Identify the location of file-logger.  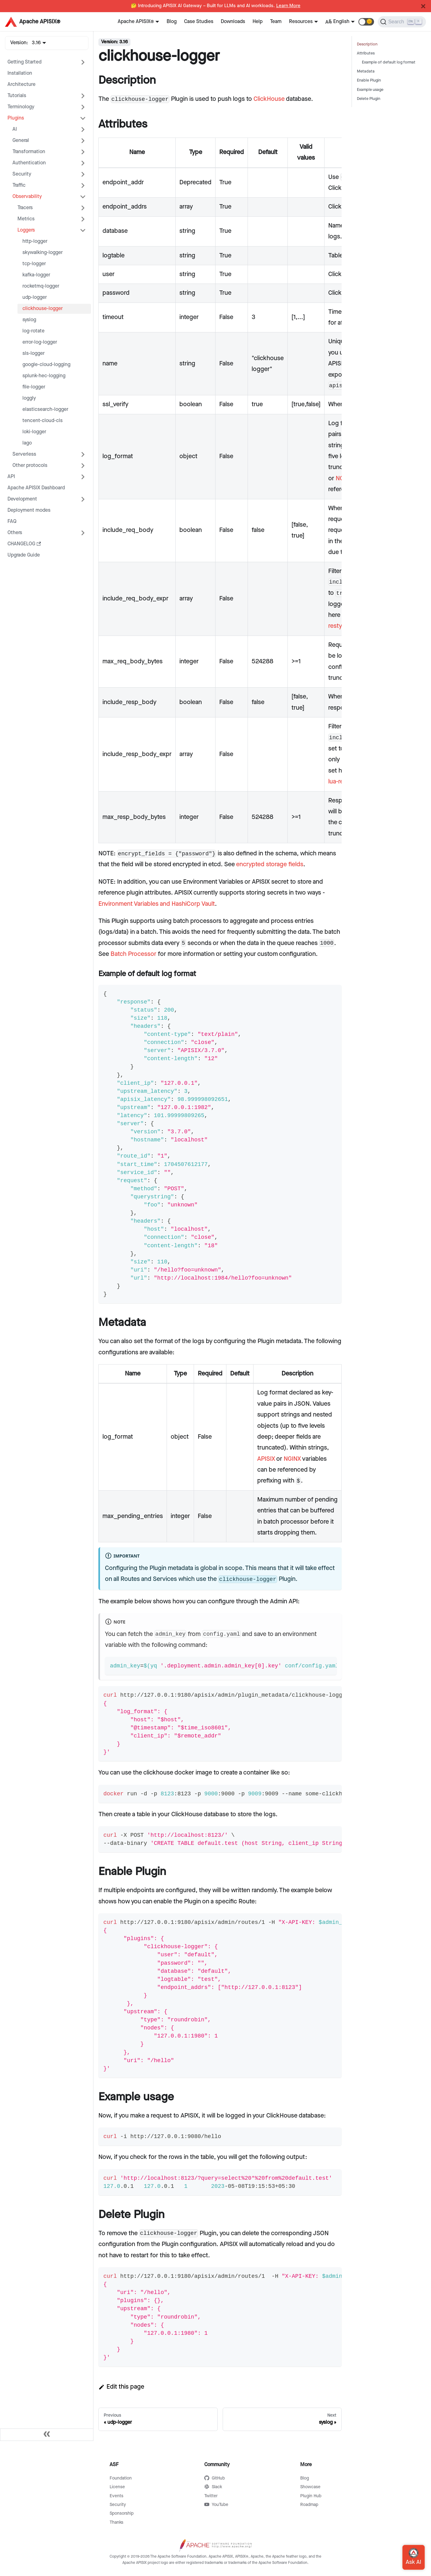
(33, 387).